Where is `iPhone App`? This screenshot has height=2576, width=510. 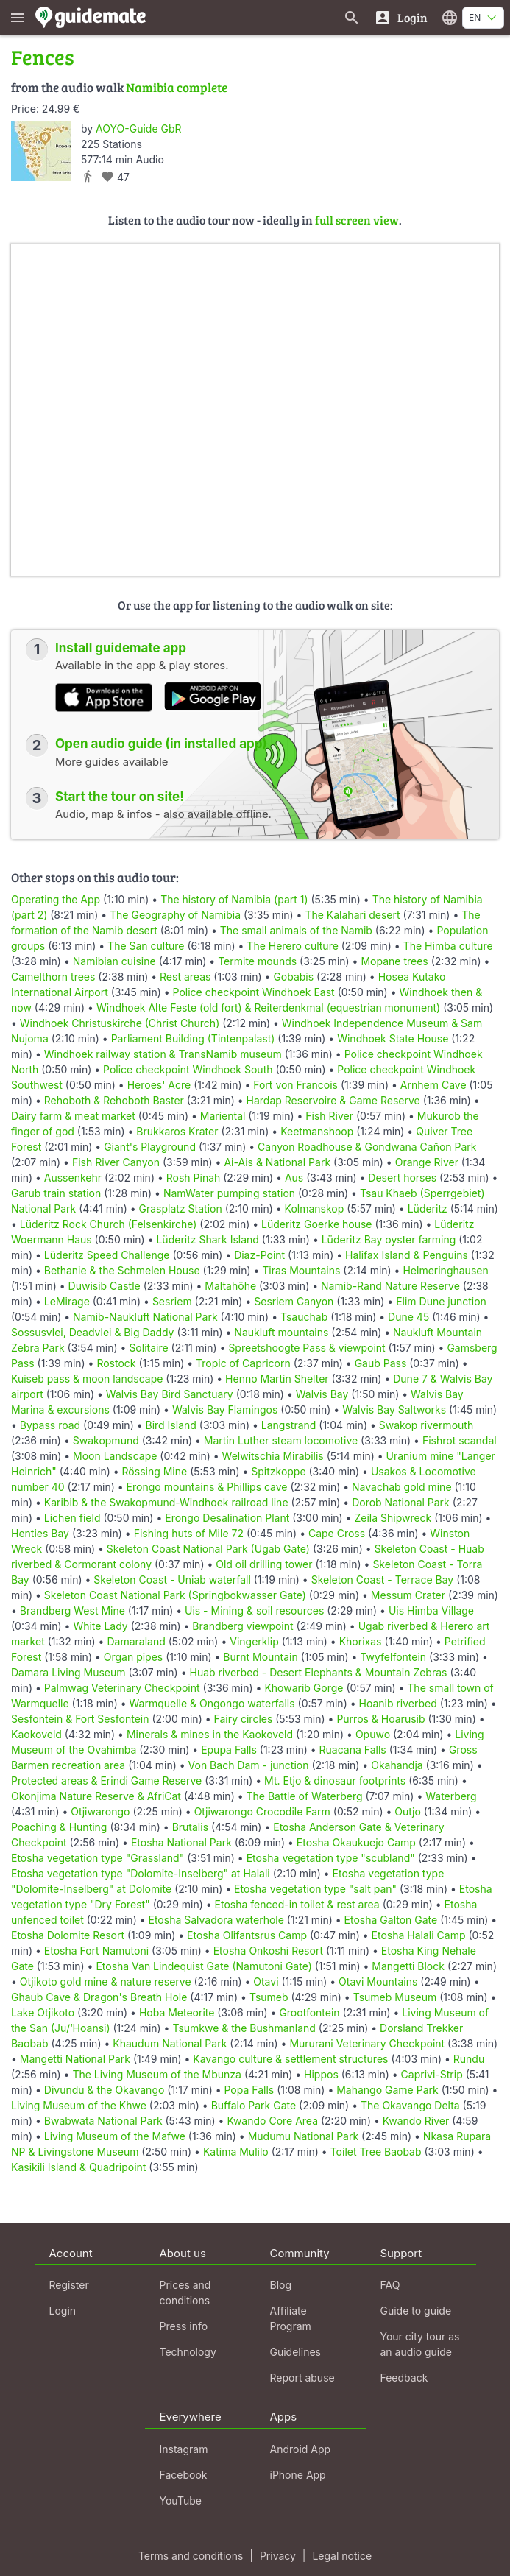 iPhone App is located at coordinates (298, 2475).